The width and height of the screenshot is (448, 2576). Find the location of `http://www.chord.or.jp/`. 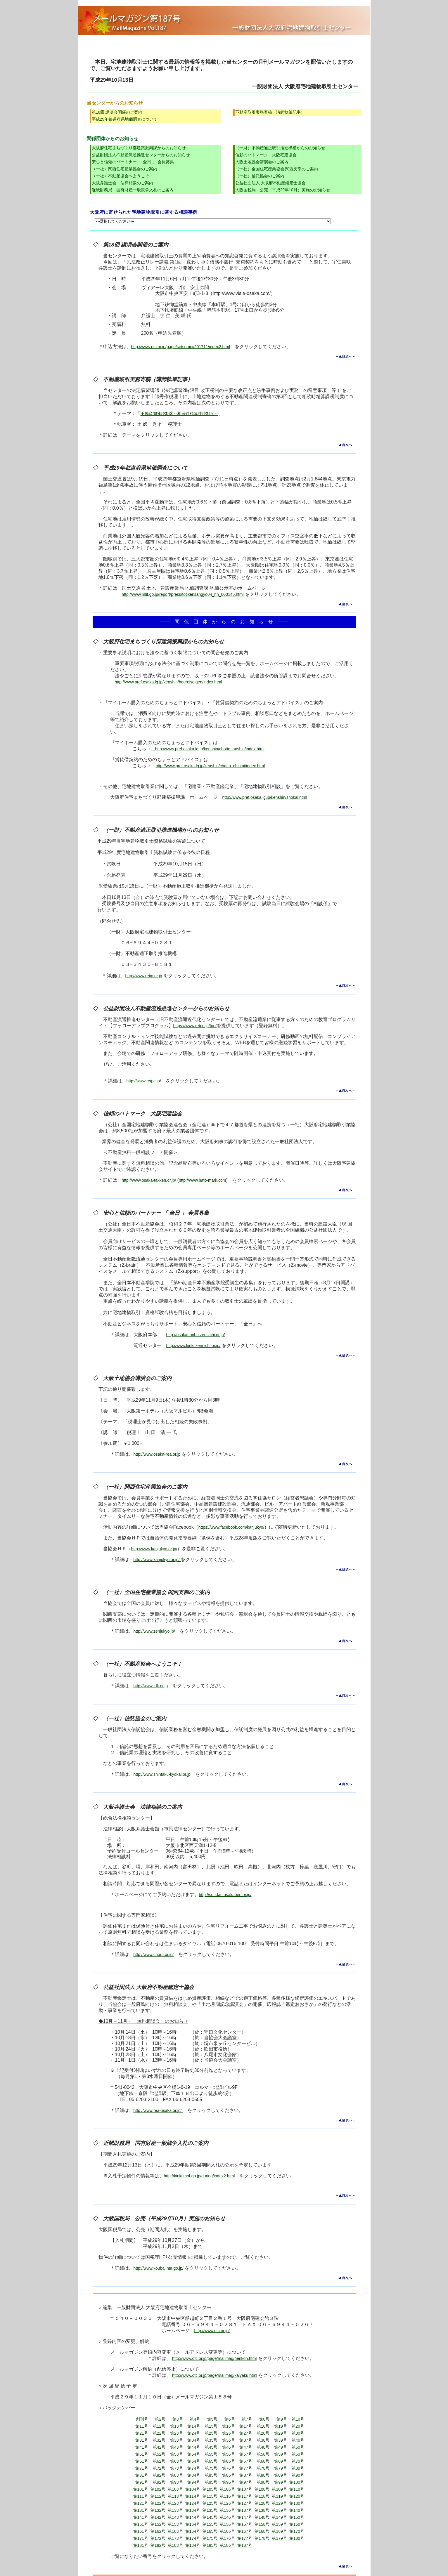

http://www.chord.or.jp/ is located at coordinates (154, 1954).